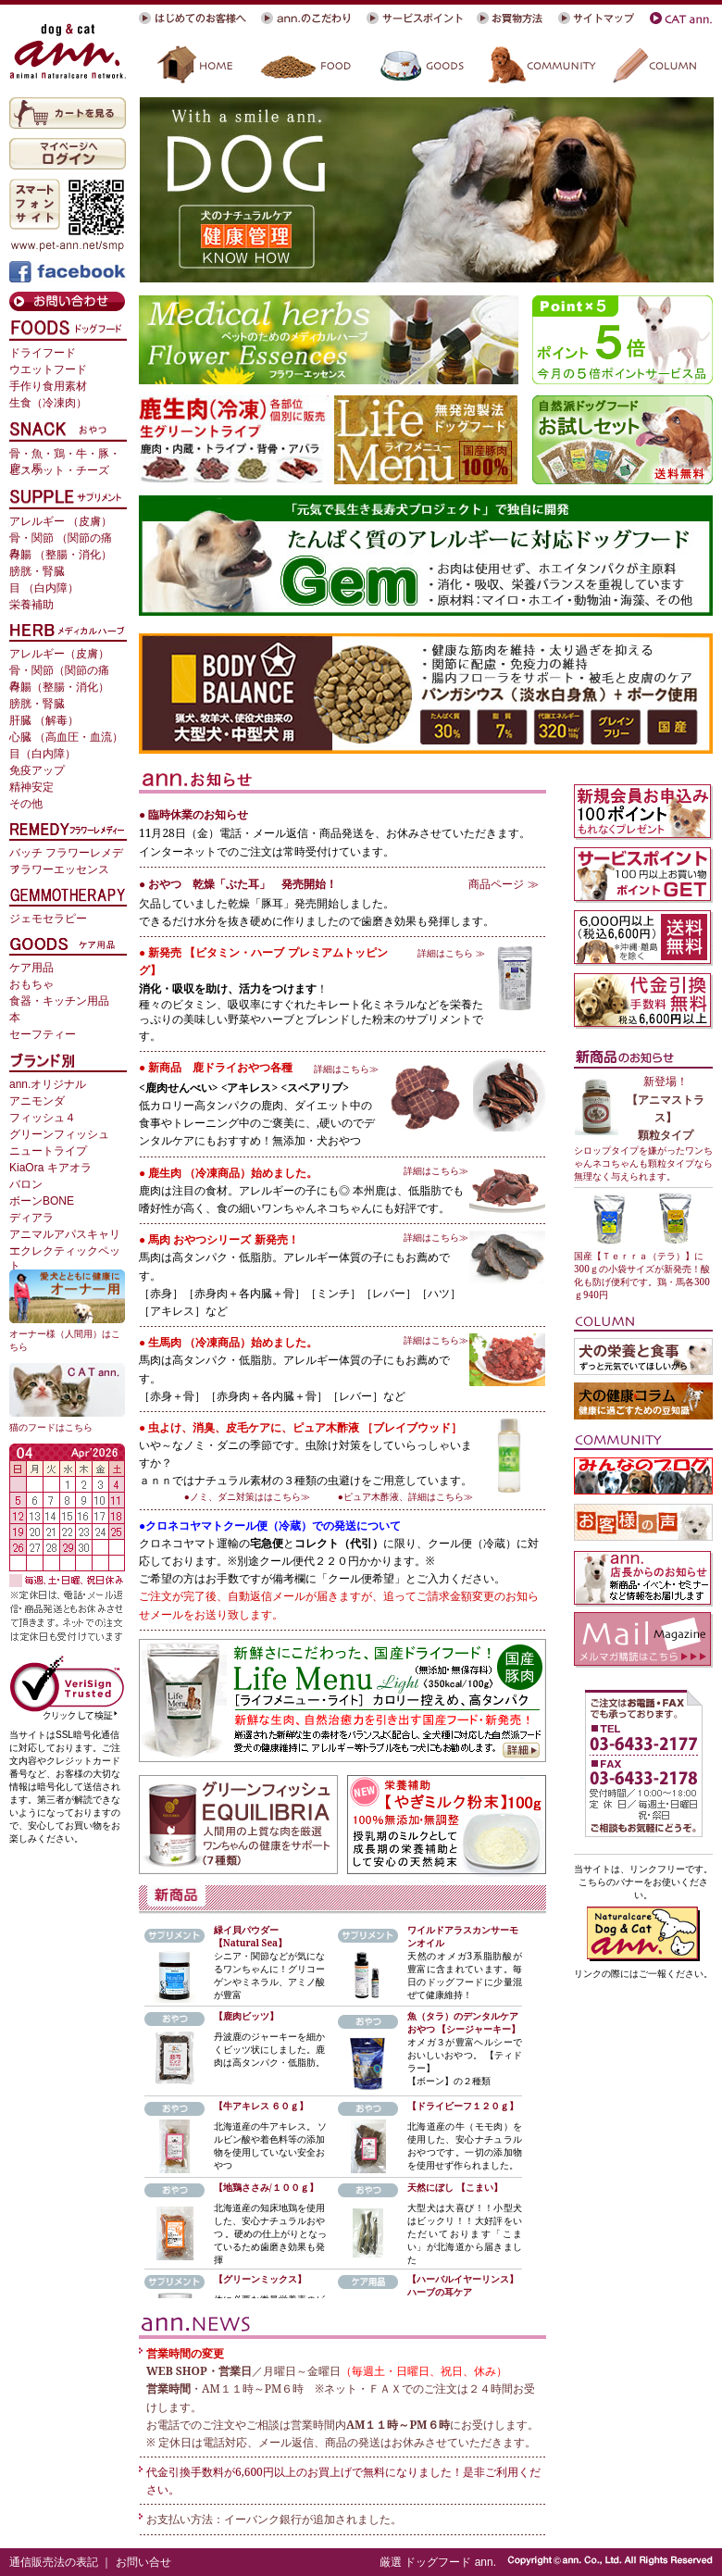  I want to click on バロン, so click(26, 1184).